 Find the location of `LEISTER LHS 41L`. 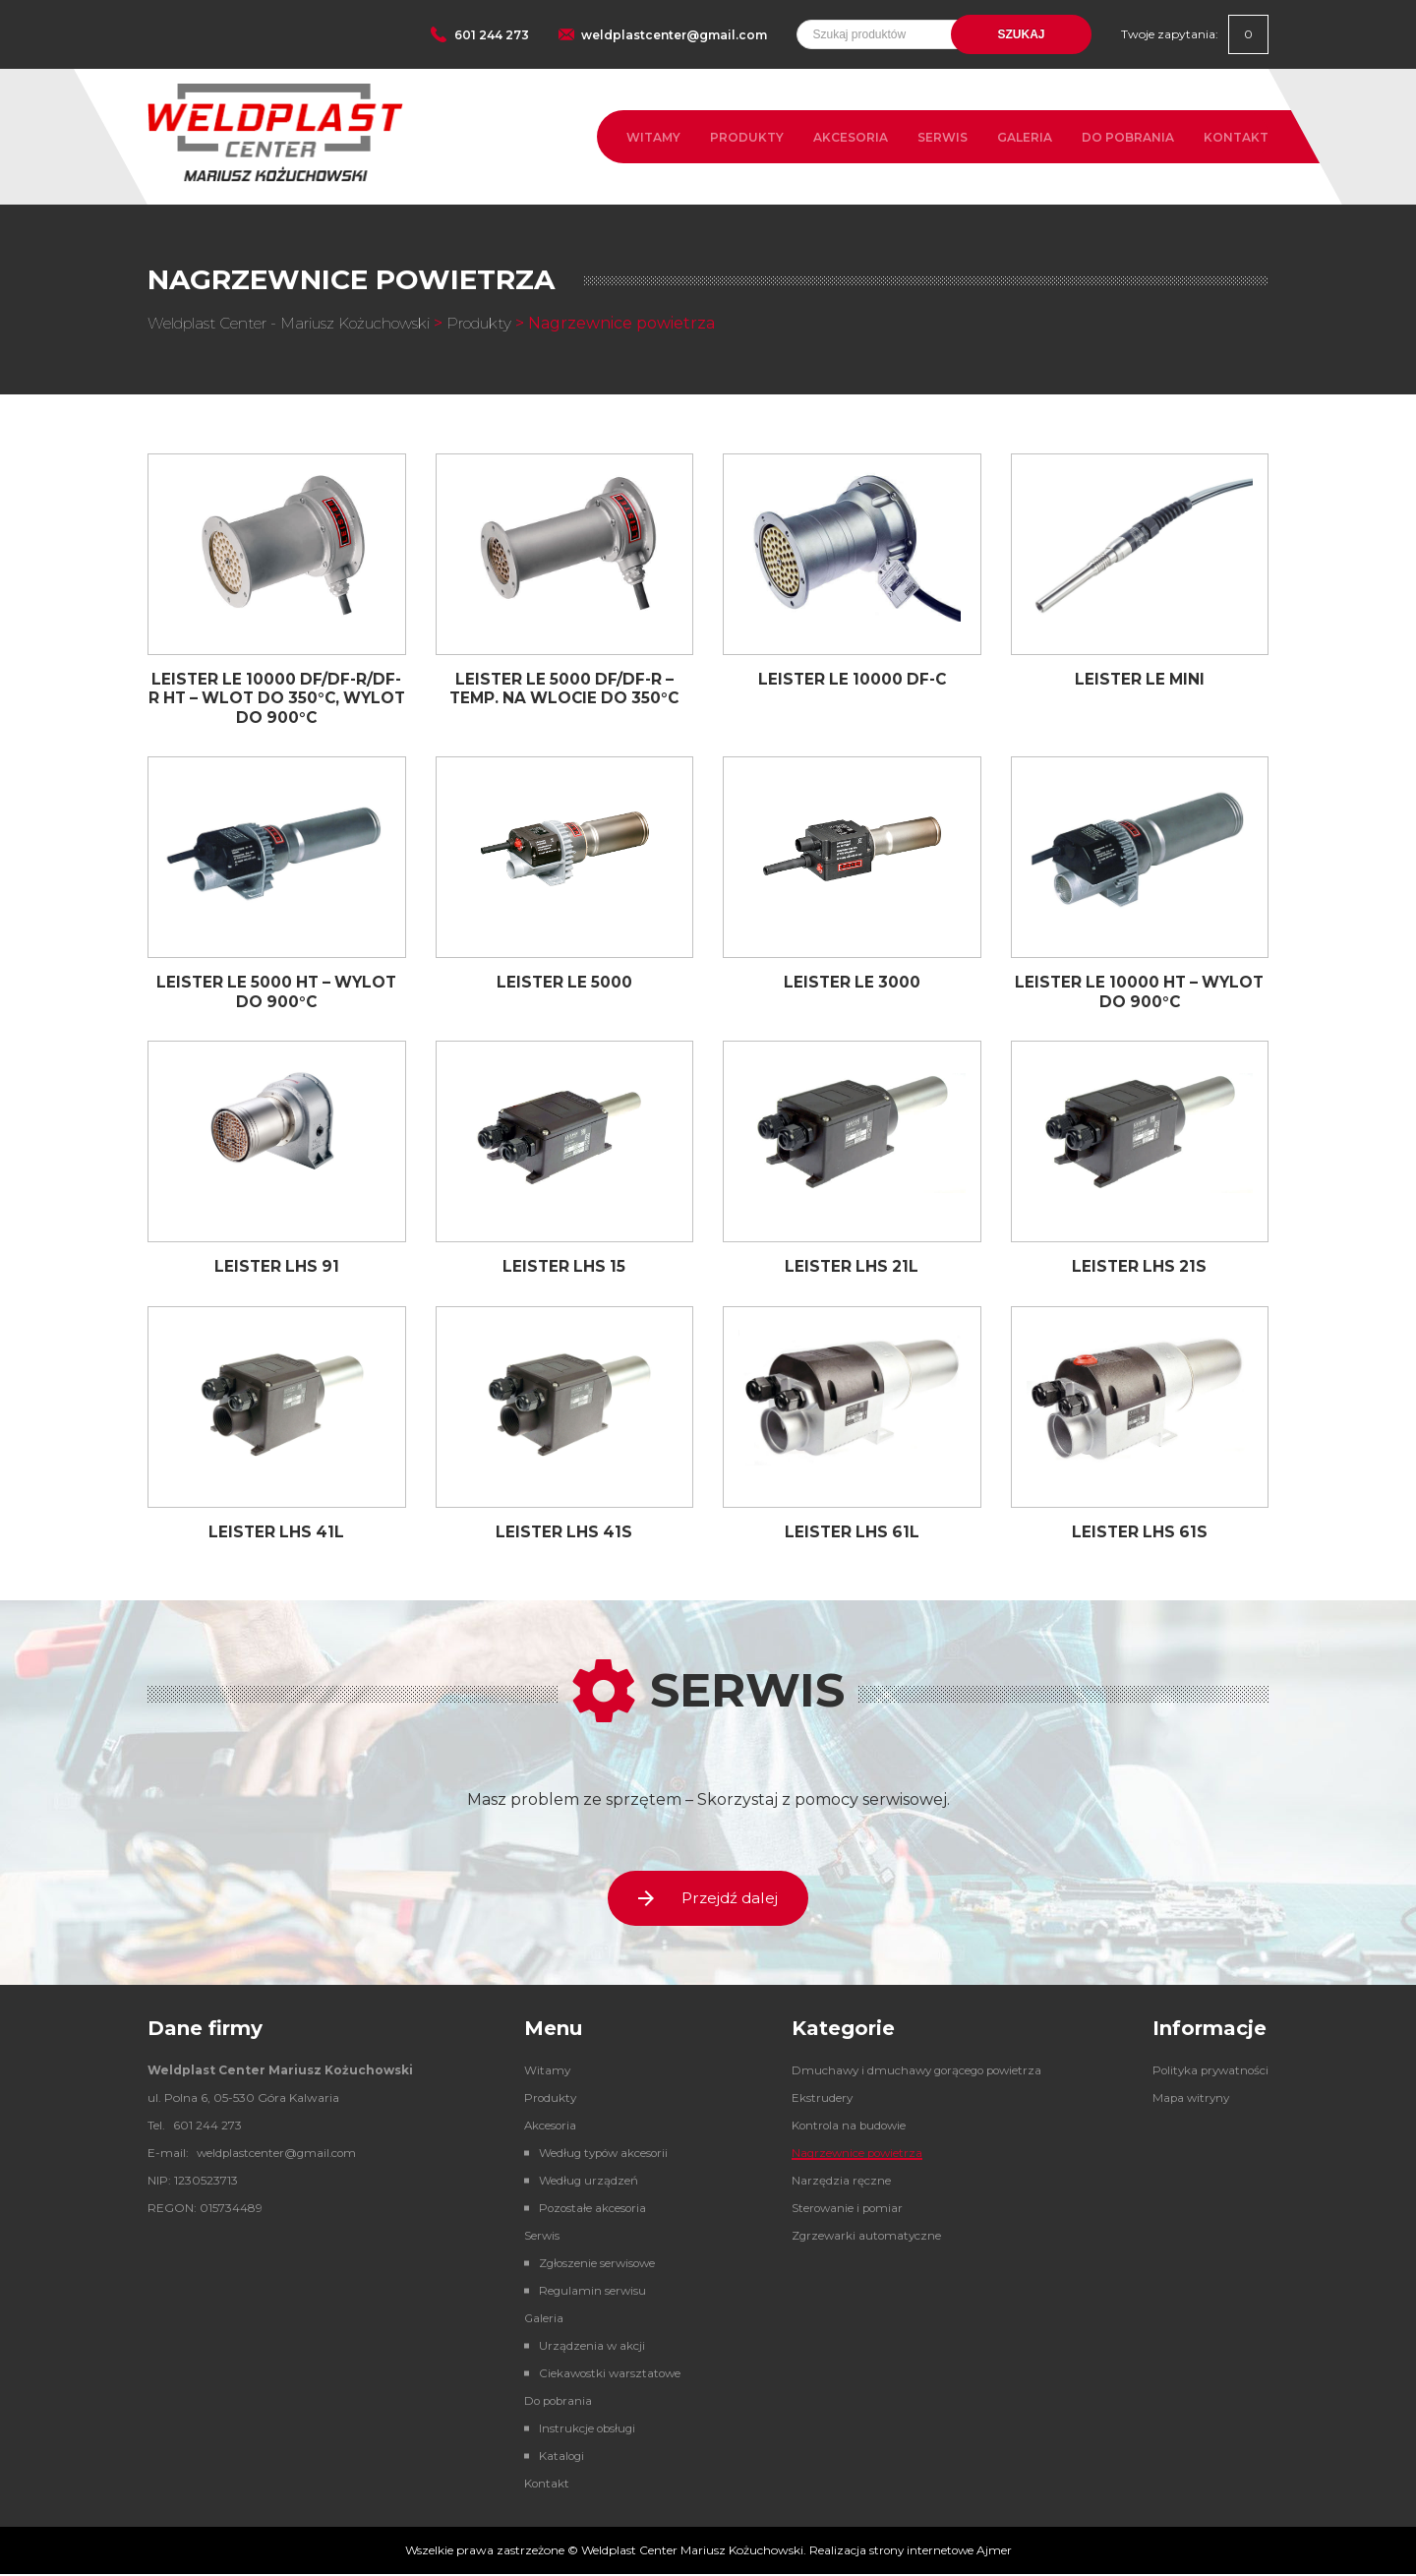

LEISTER LHS 41L is located at coordinates (276, 1530).